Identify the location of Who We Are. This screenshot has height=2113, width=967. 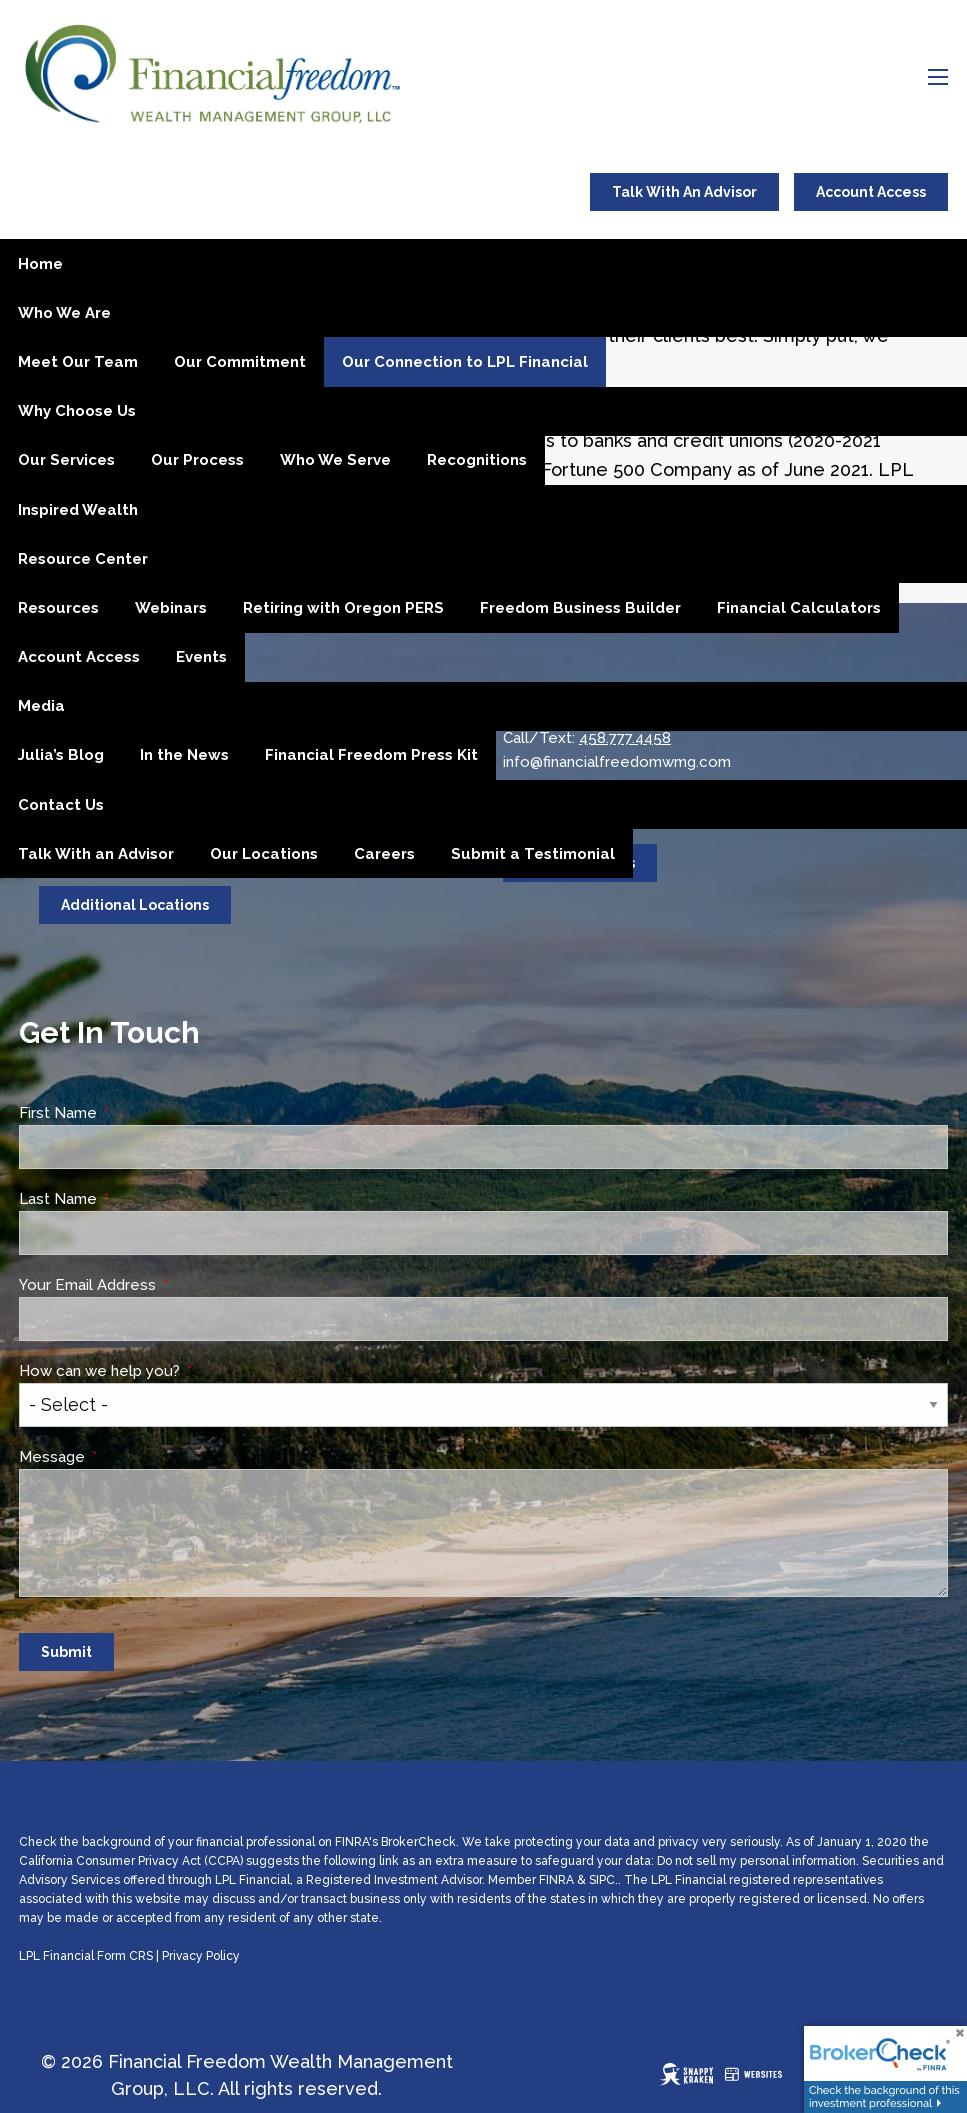
(64, 313).